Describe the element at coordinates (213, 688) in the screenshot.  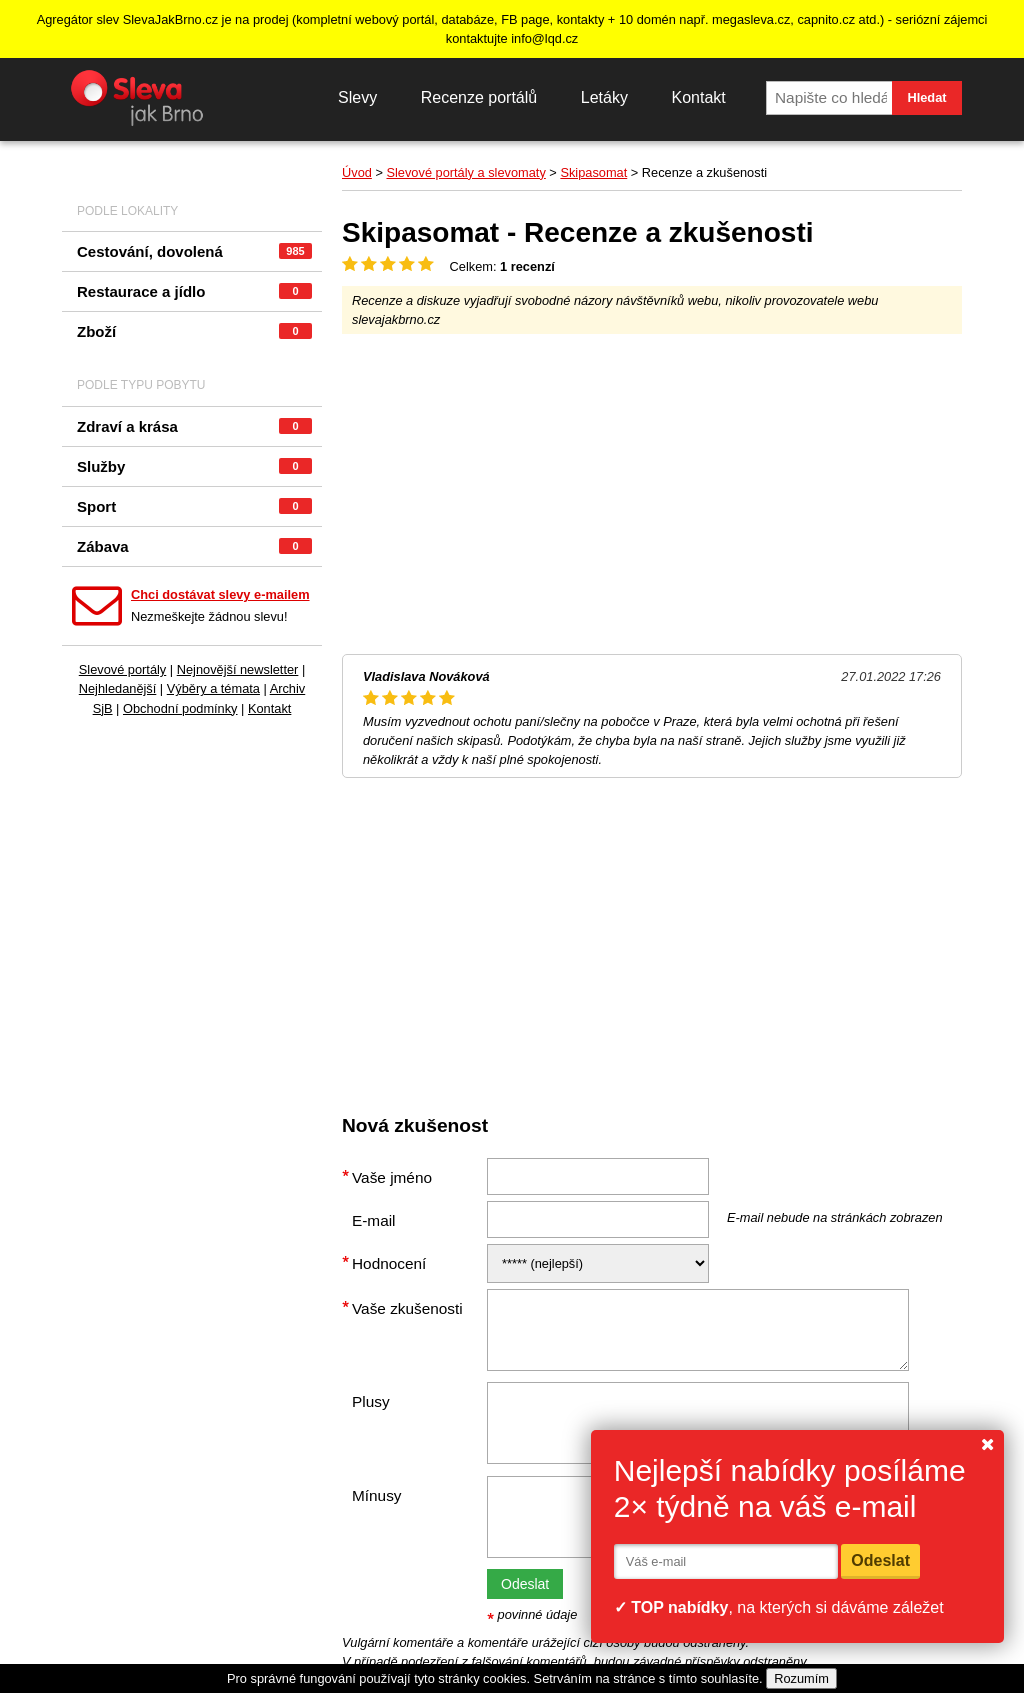
I see `Výběry a témata` at that location.